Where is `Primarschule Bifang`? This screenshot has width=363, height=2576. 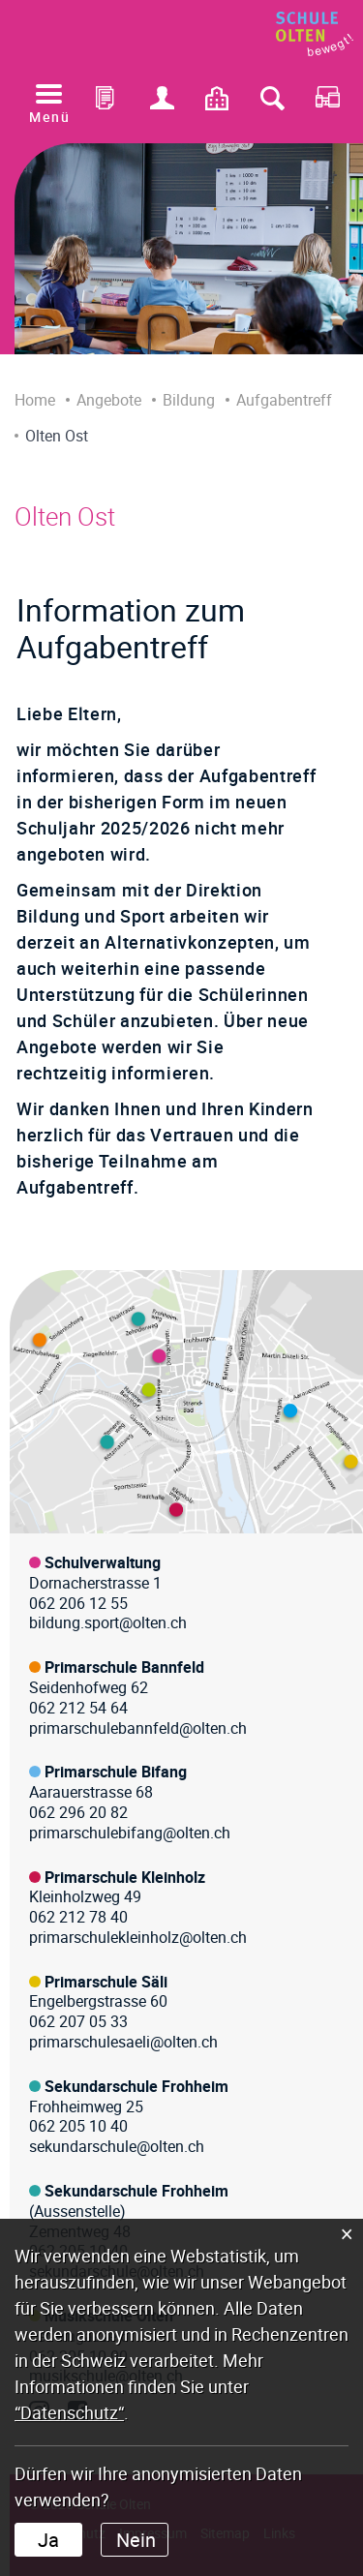 Primarschule Bifang is located at coordinates (116, 1771).